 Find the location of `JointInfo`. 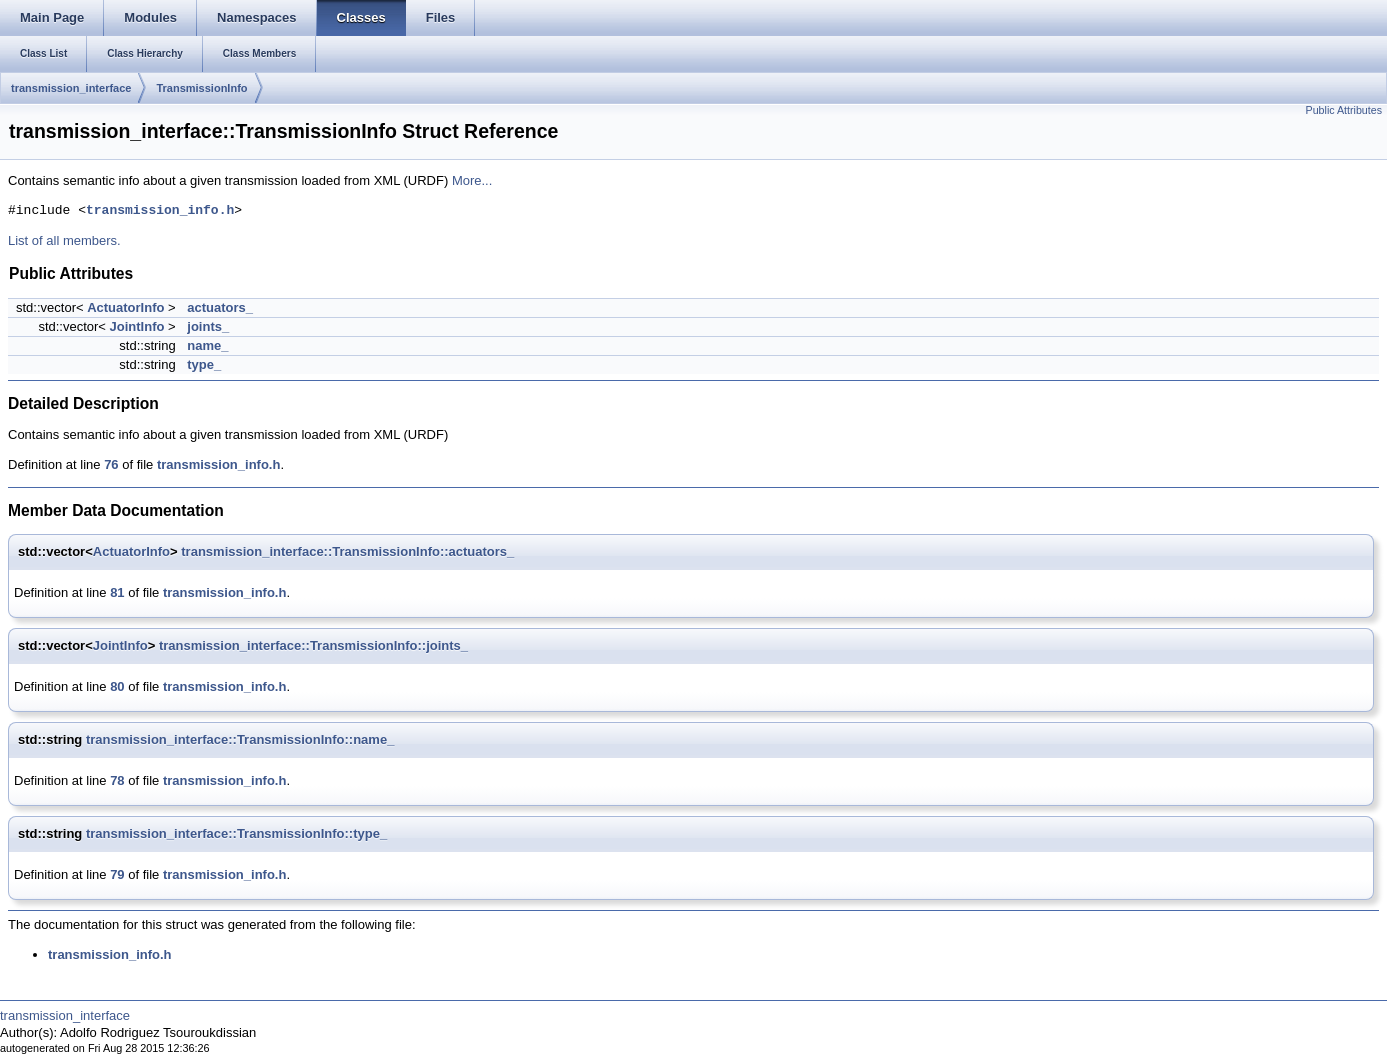

JointInfo is located at coordinates (137, 326).